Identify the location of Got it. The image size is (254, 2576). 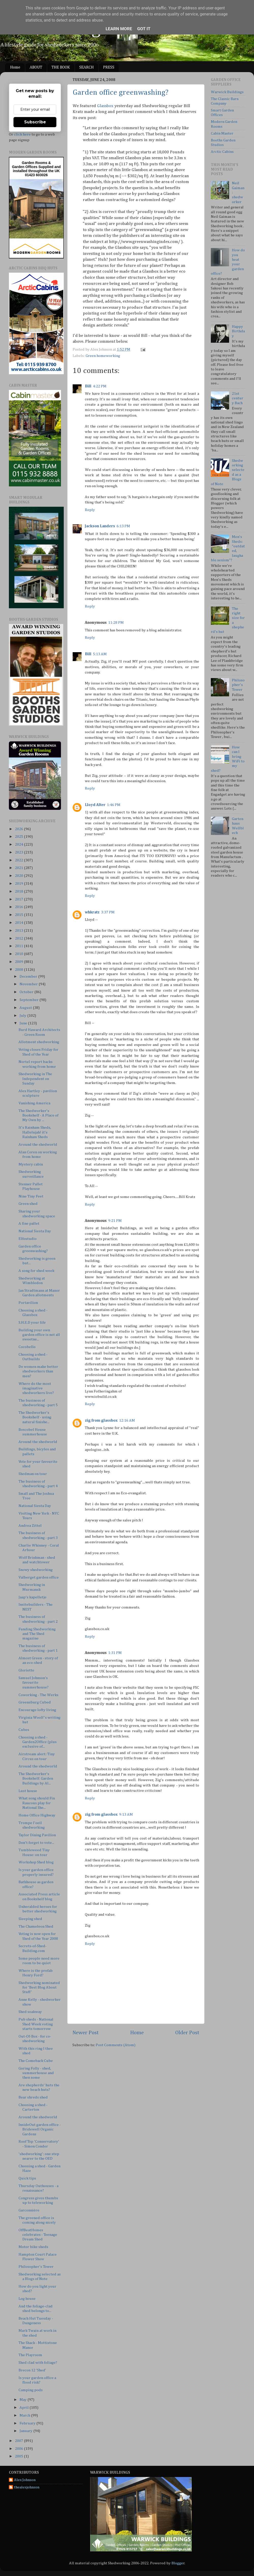
(143, 28).